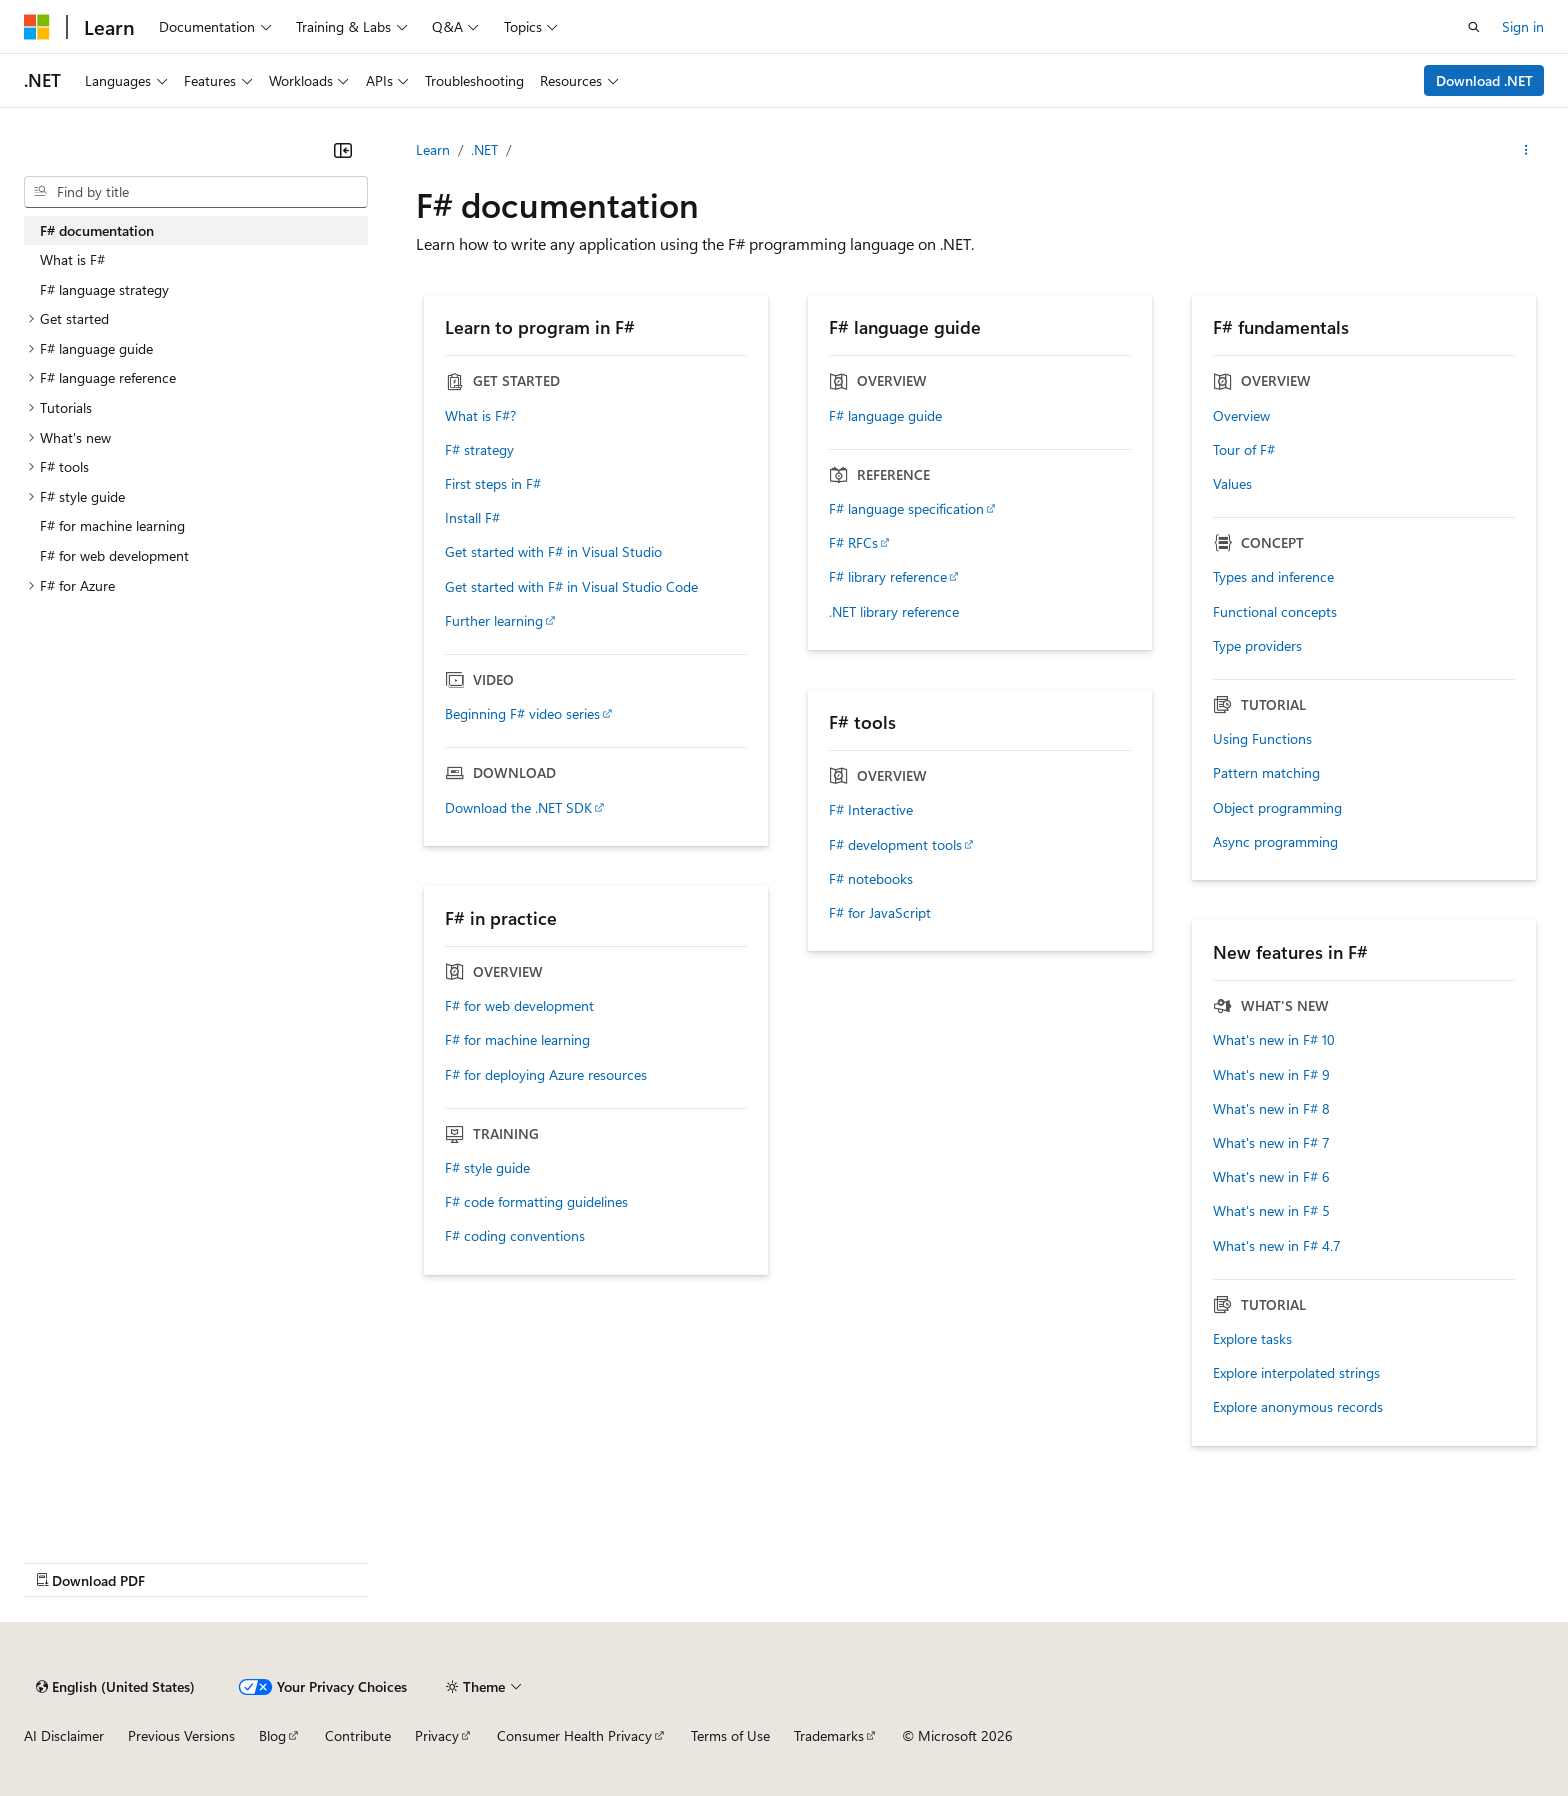 This screenshot has width=1568, height=1796. Describe the element at coordinates (112, 525) in the screenshot. I see `F# for machine learning [treeitem]` at that location.